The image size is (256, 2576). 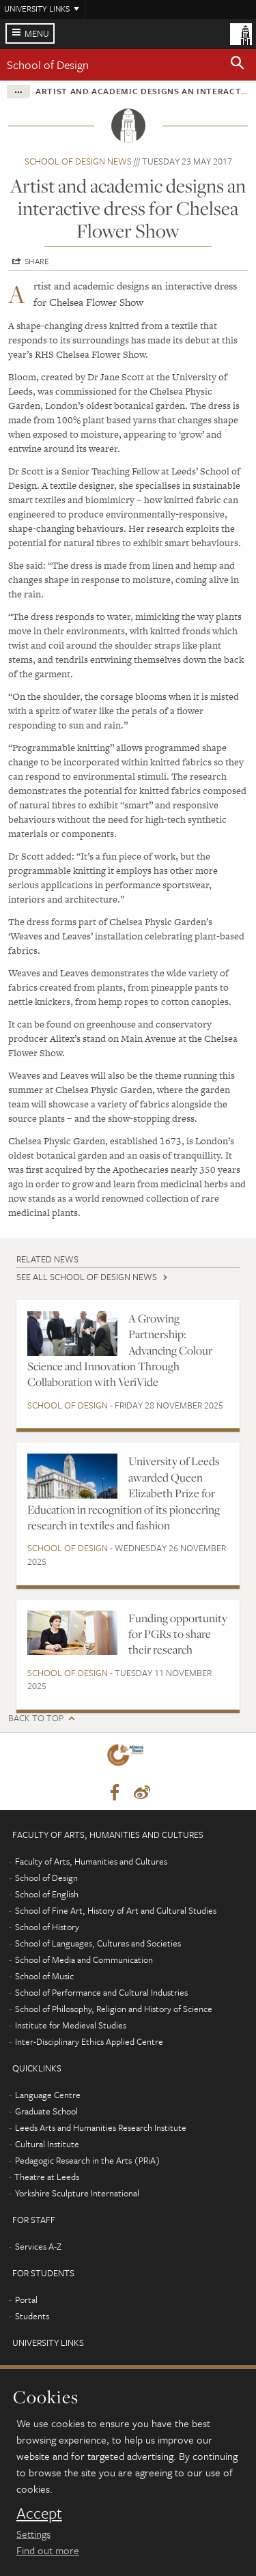 I want to click on Leeds Arts and Humanities Research Institute, so click(x=100, y=2127).